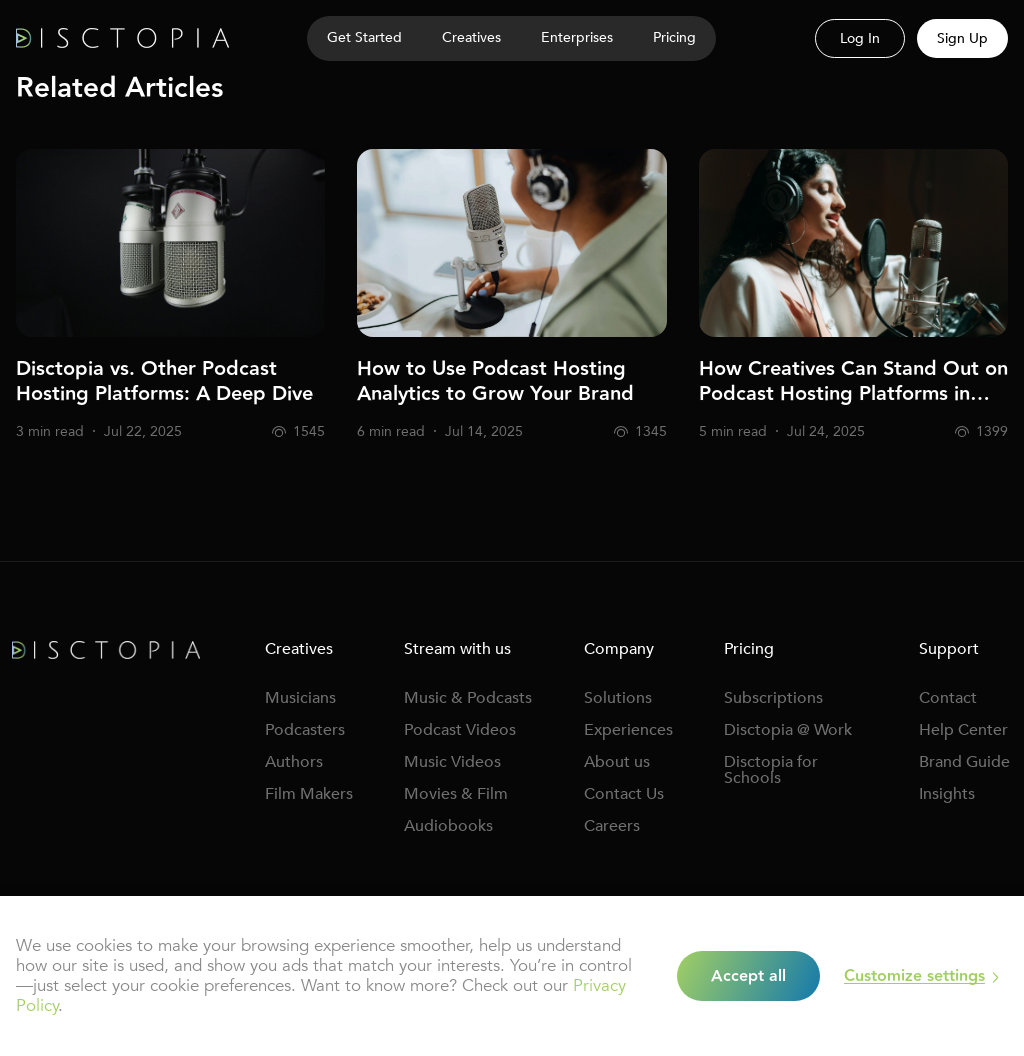  Describe the element at coordinates (618, 698) in the screenshot. I see `Solutions` at that location.